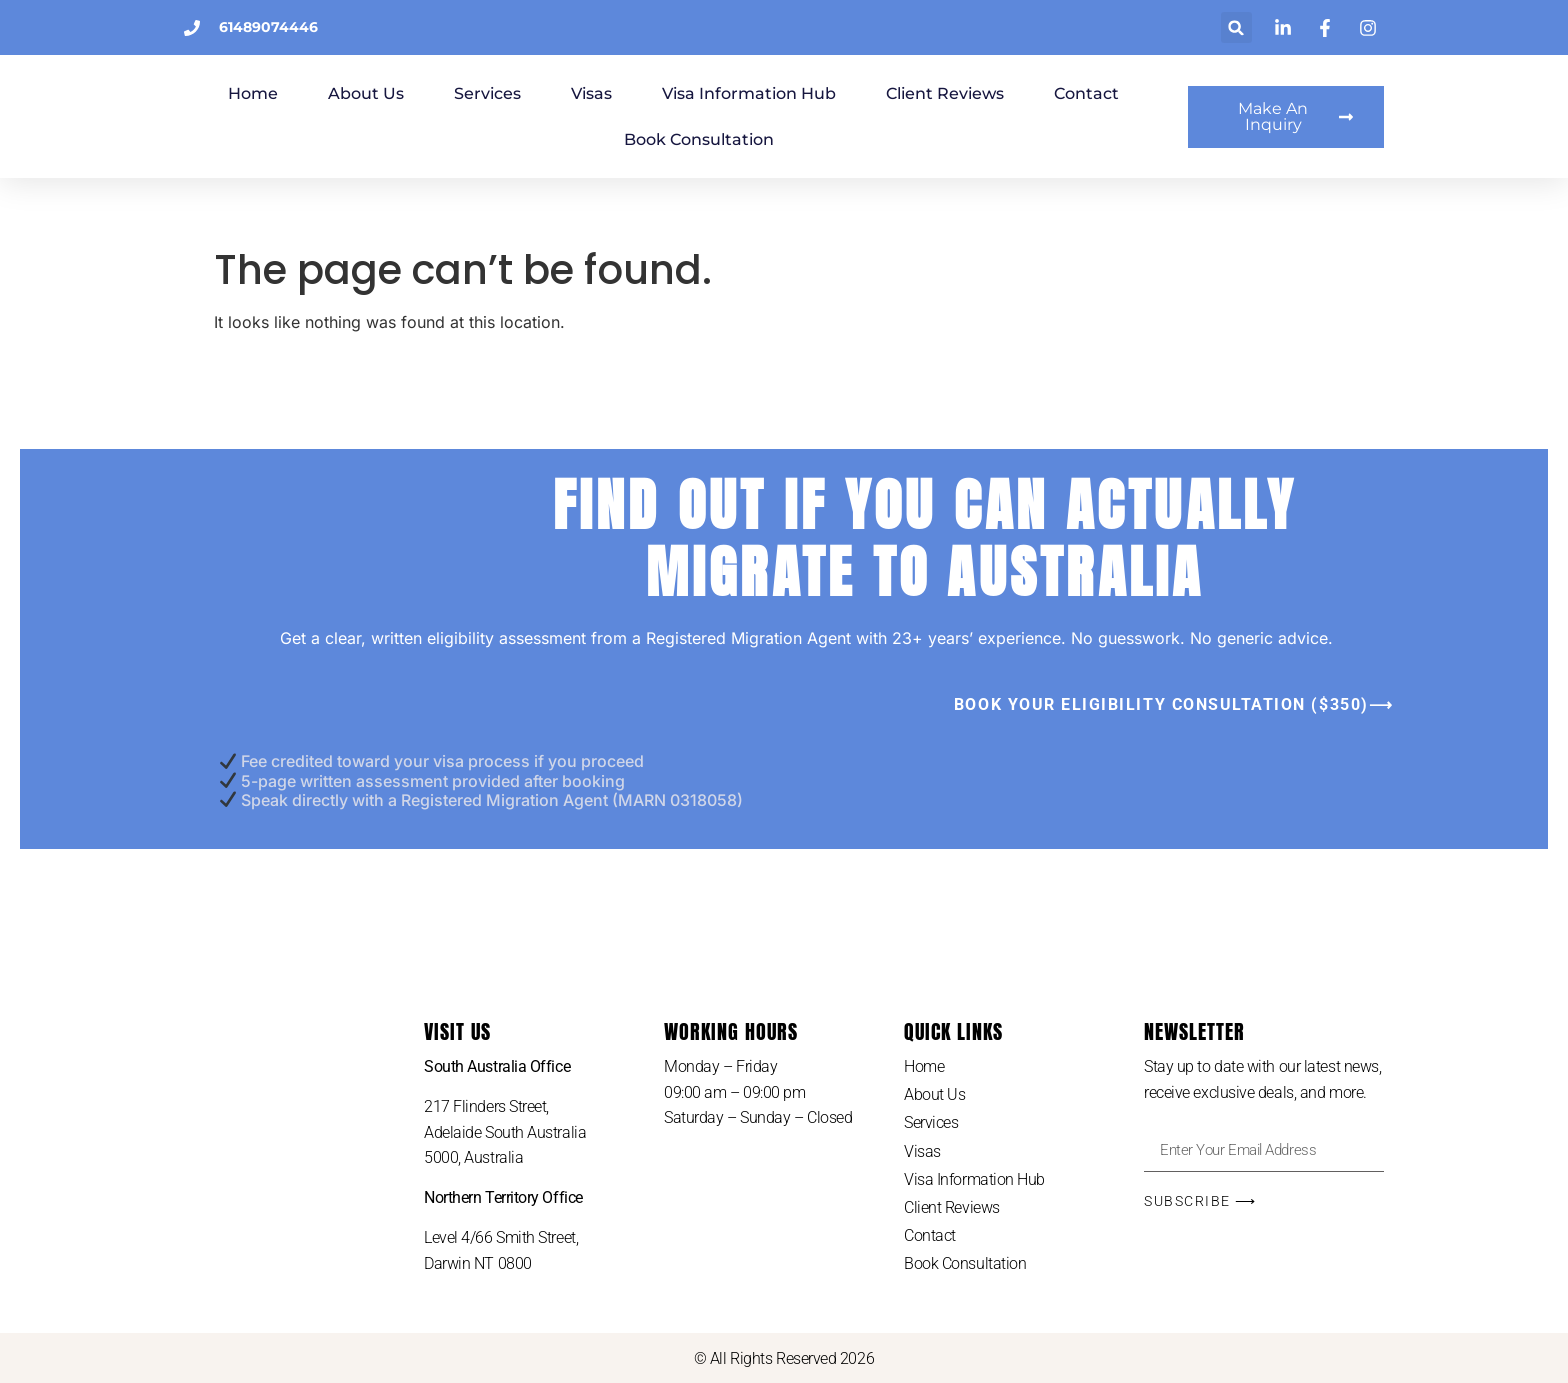 This screenshot has height=1383, width=1568. Describe the element at coordinates (369, 93) in the screenshot. I see `Home` at that location.